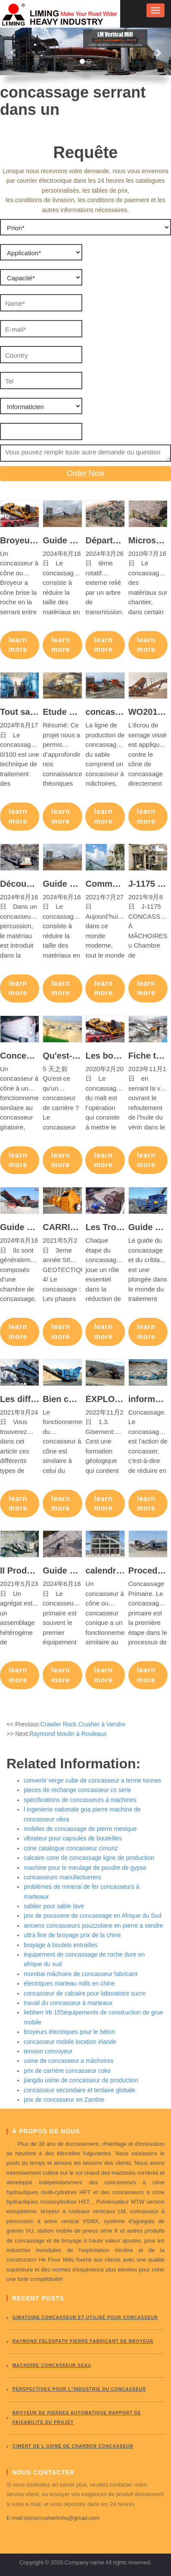  I want to click on convertir verge cube de concasseur a terme tonnes, so click(92, 1780).